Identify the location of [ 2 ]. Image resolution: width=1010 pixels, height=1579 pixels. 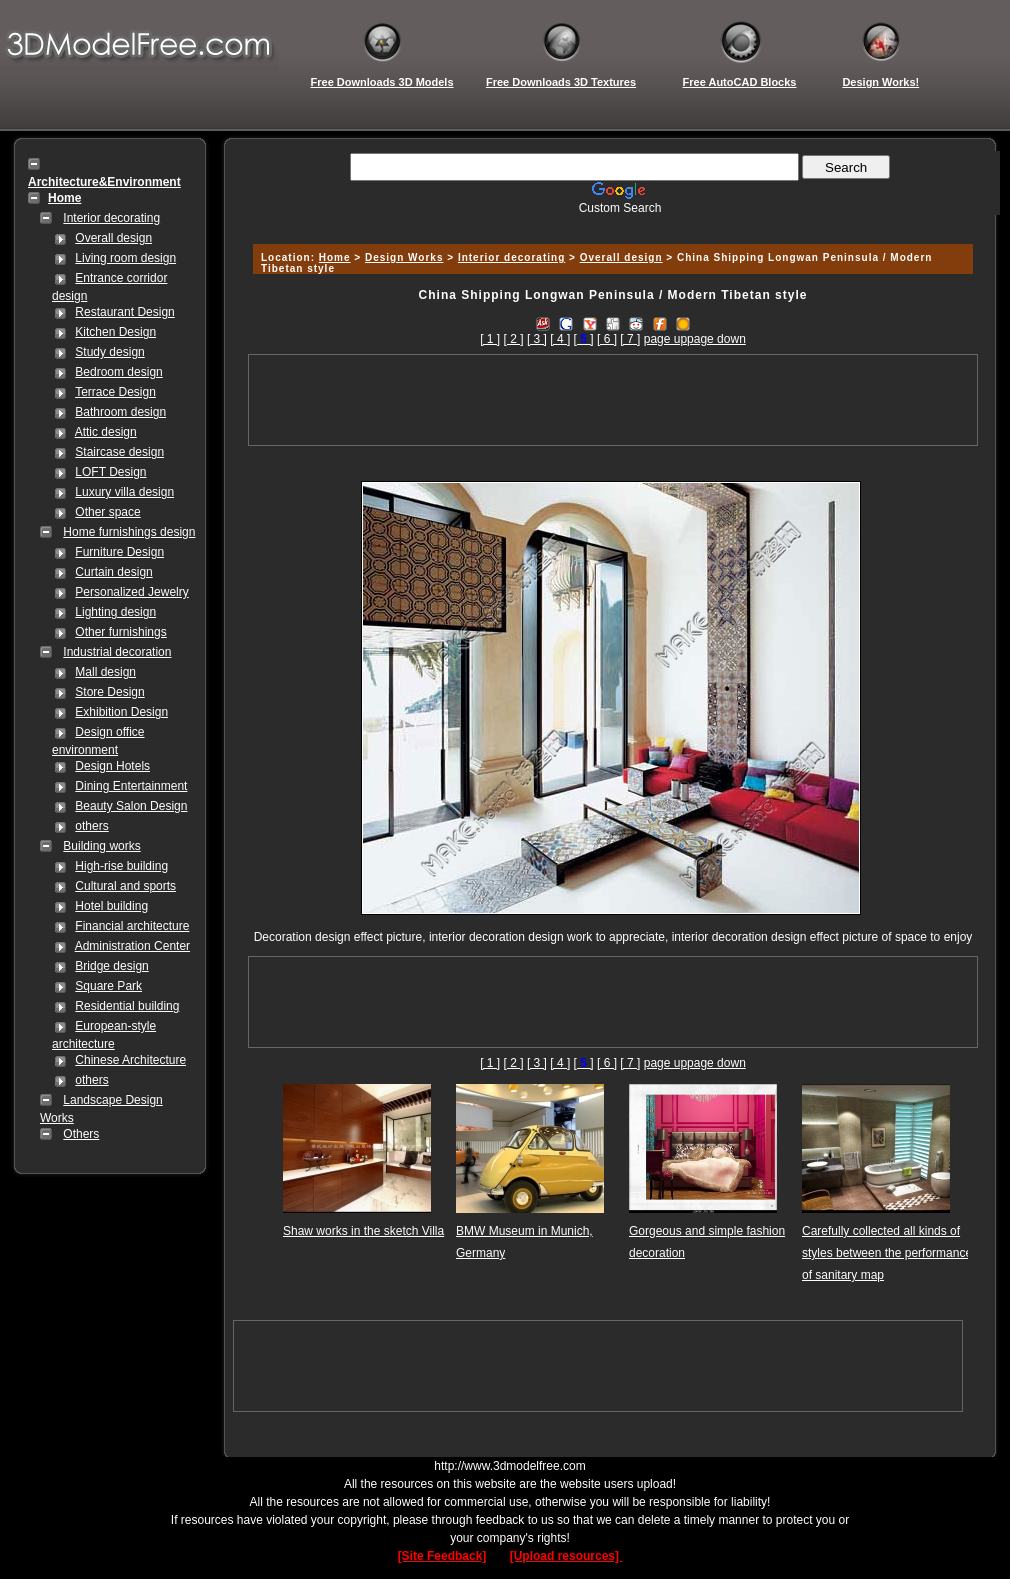
(514, 339).